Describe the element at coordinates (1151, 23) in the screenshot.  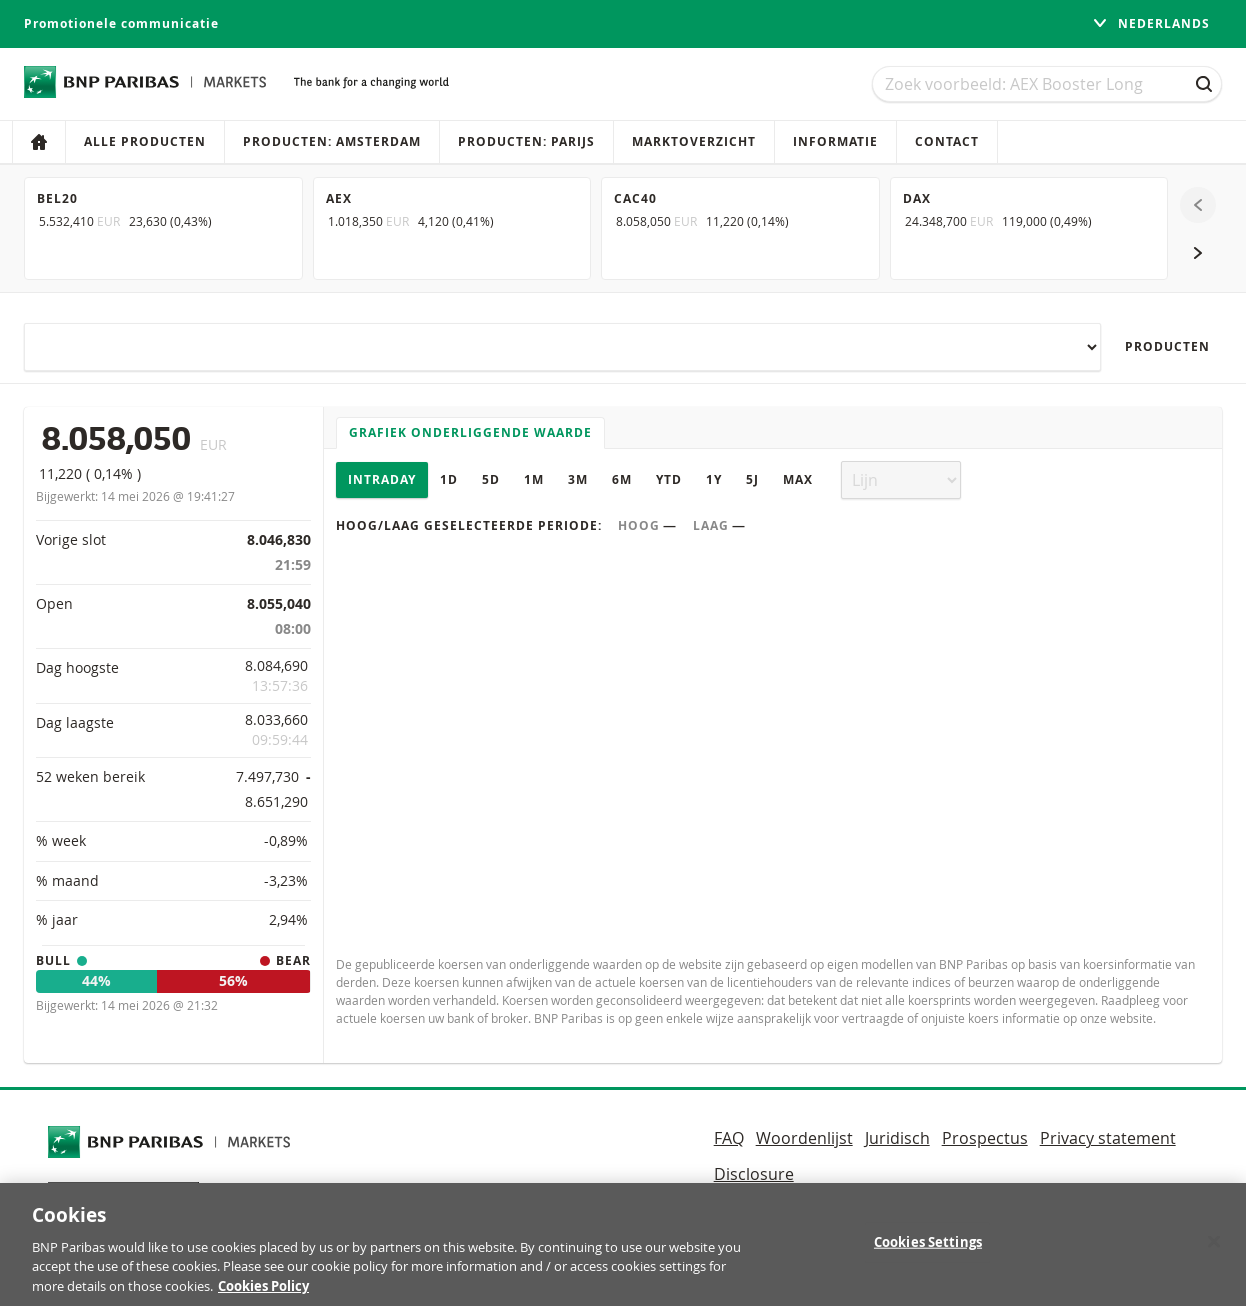
I see `Nederlands` at that location.